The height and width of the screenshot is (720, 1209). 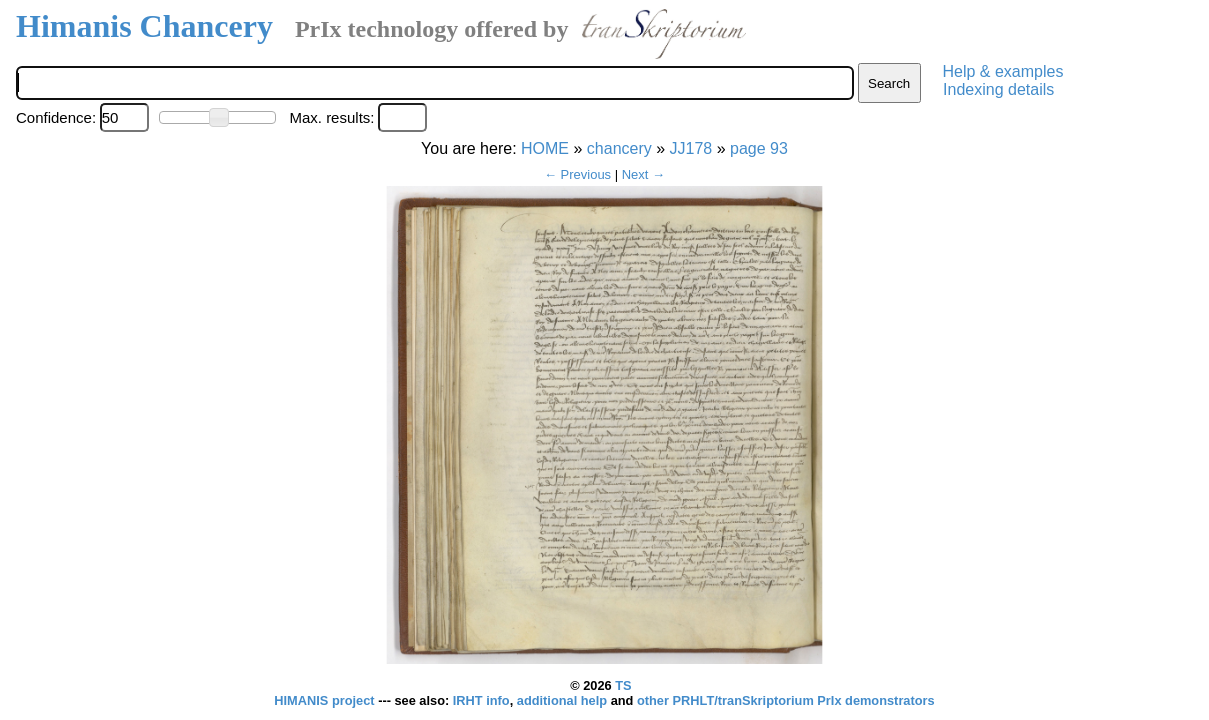 I want to click on other PRHLT/tranSkriptorium PrIx demonstrators, so click(x=786, y=700).